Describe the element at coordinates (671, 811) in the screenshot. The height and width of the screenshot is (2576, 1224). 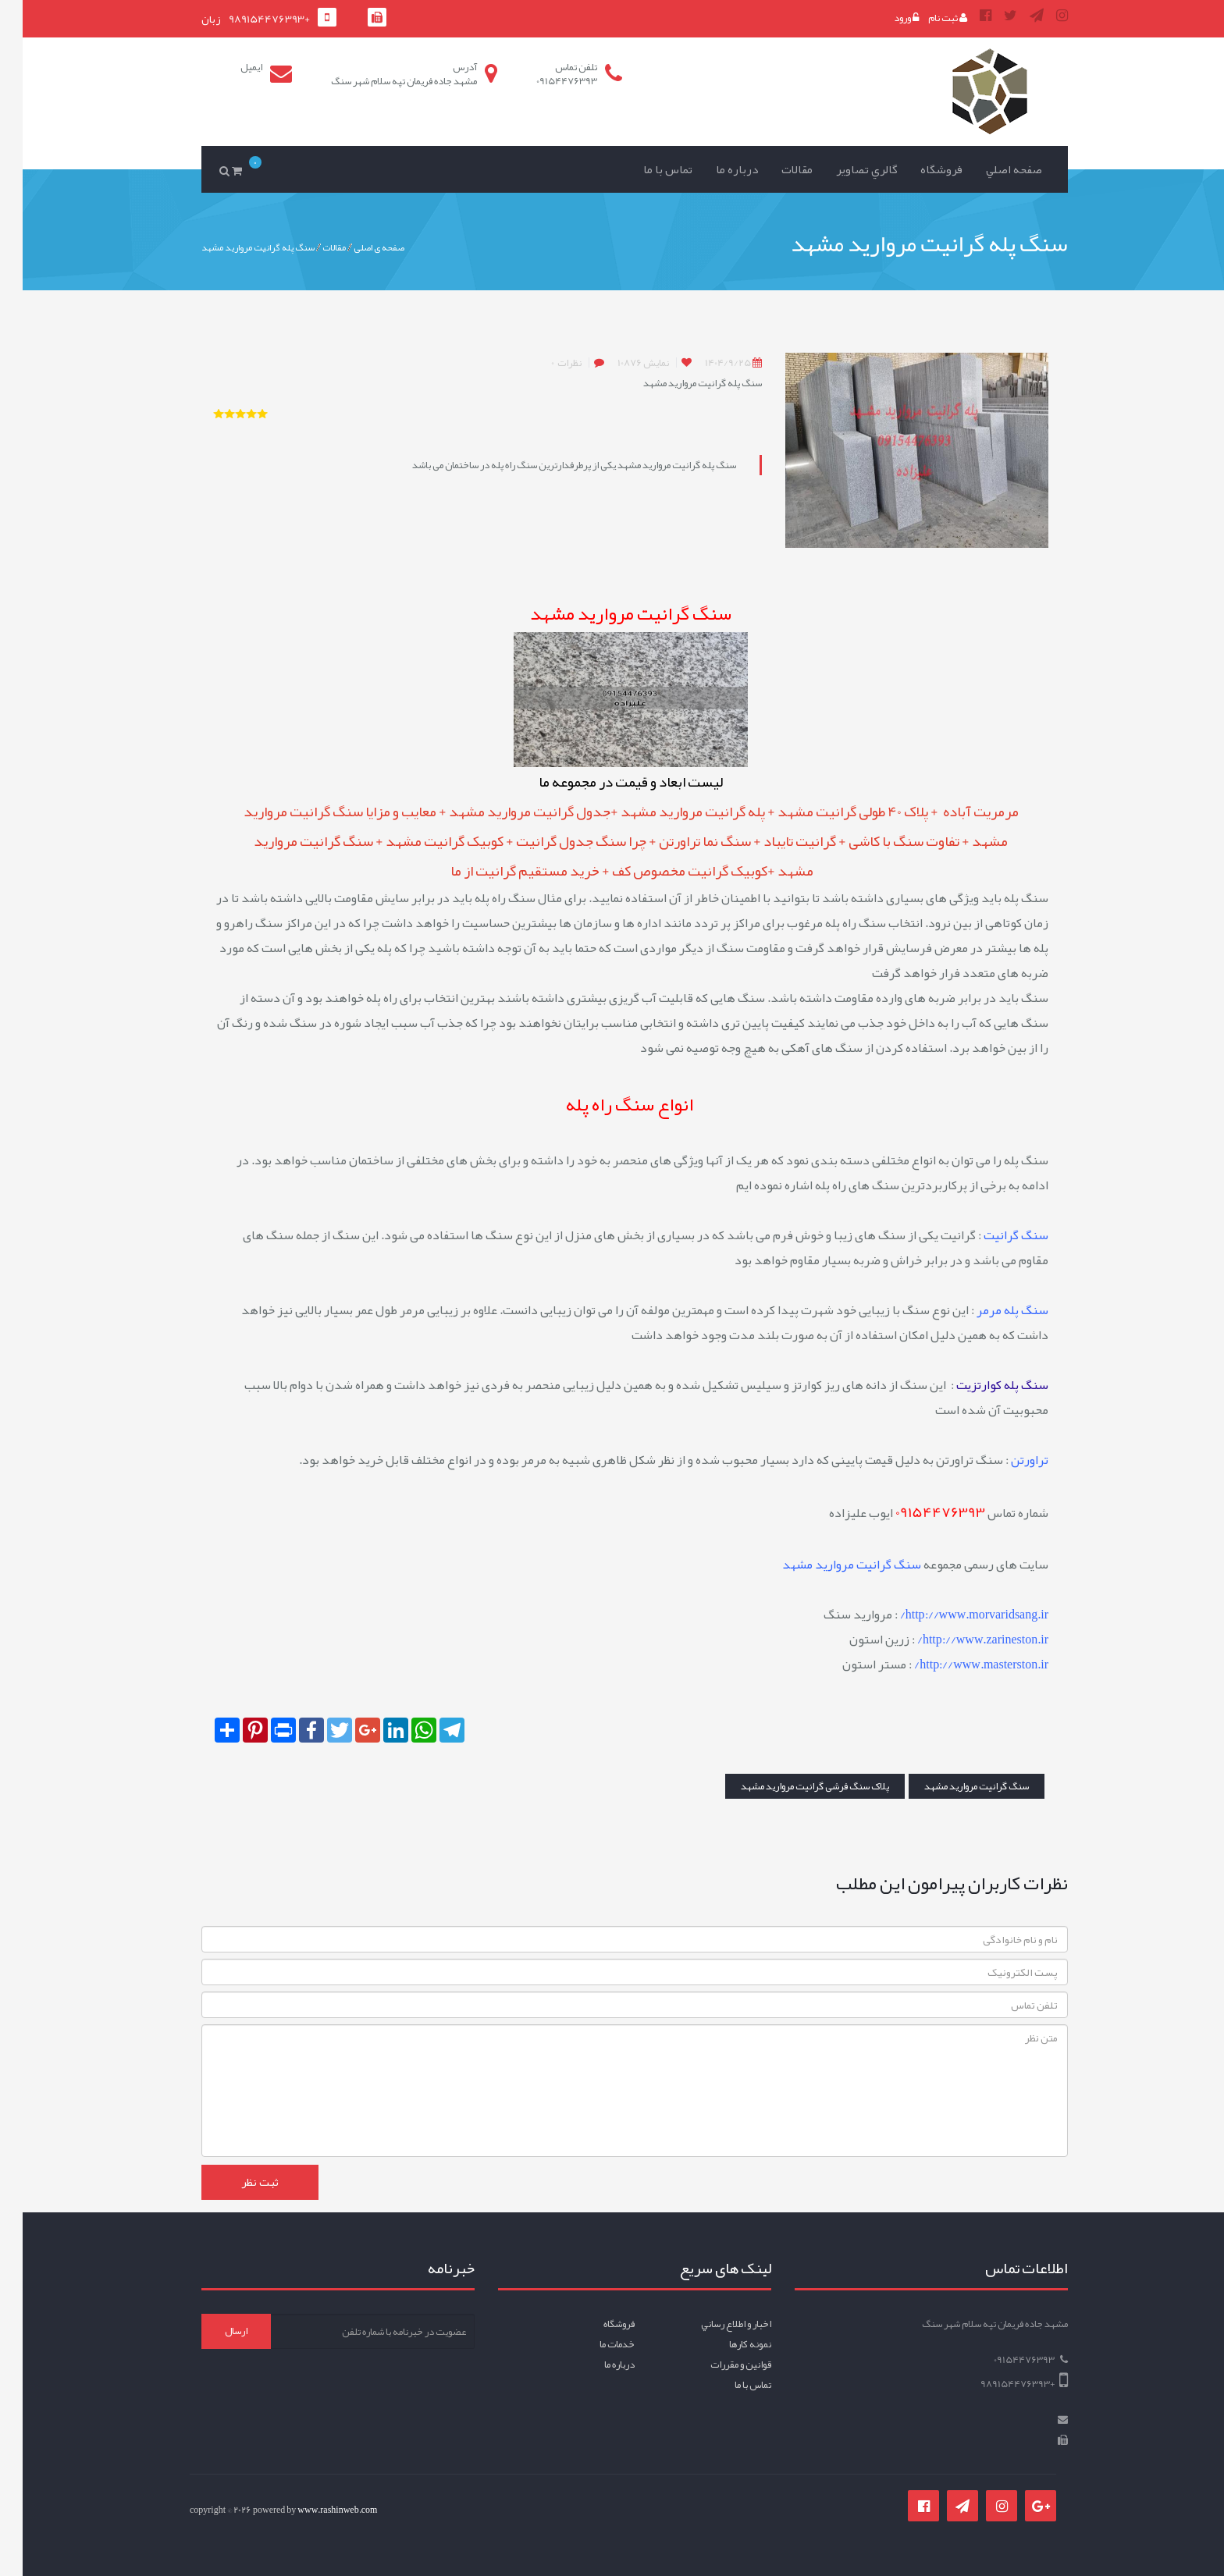
I see `پله گرانیت مروارید مشهد` at that location.